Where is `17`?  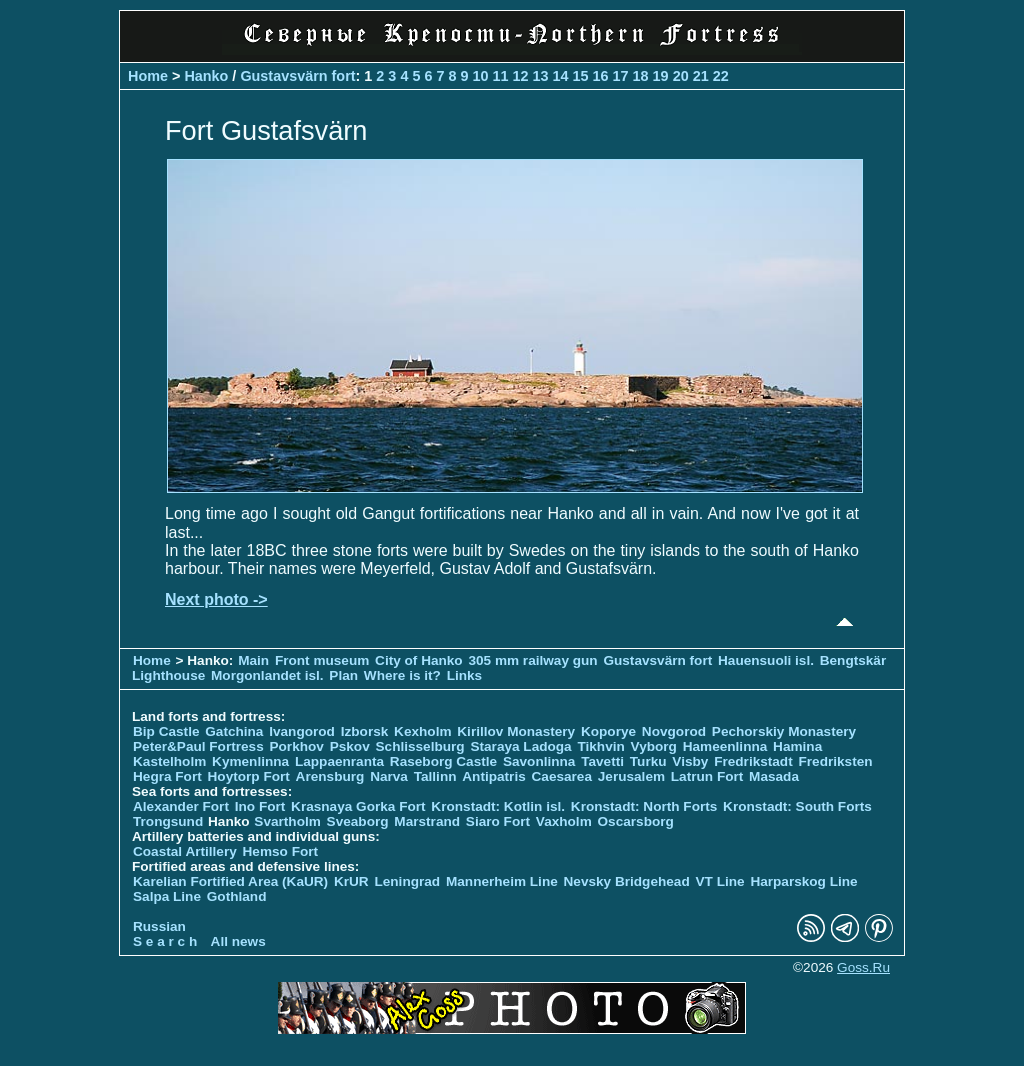
17 is located at coordinates (621, 76).